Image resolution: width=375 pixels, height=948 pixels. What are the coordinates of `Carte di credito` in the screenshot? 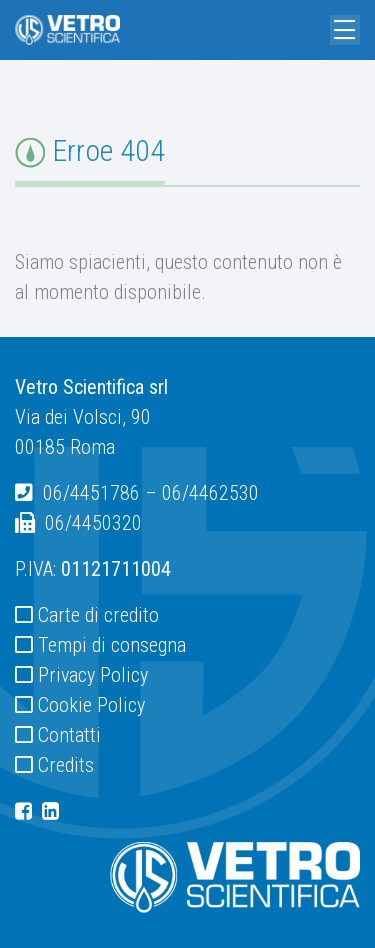 It's located at (98, 615).